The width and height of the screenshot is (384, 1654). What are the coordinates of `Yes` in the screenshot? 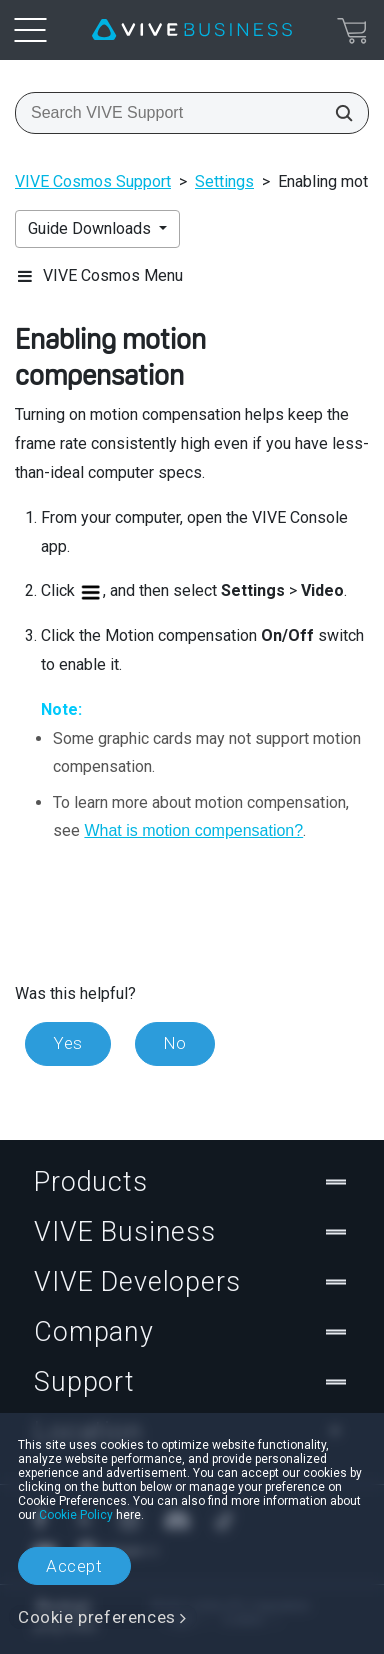 It's located at (68, 1043).